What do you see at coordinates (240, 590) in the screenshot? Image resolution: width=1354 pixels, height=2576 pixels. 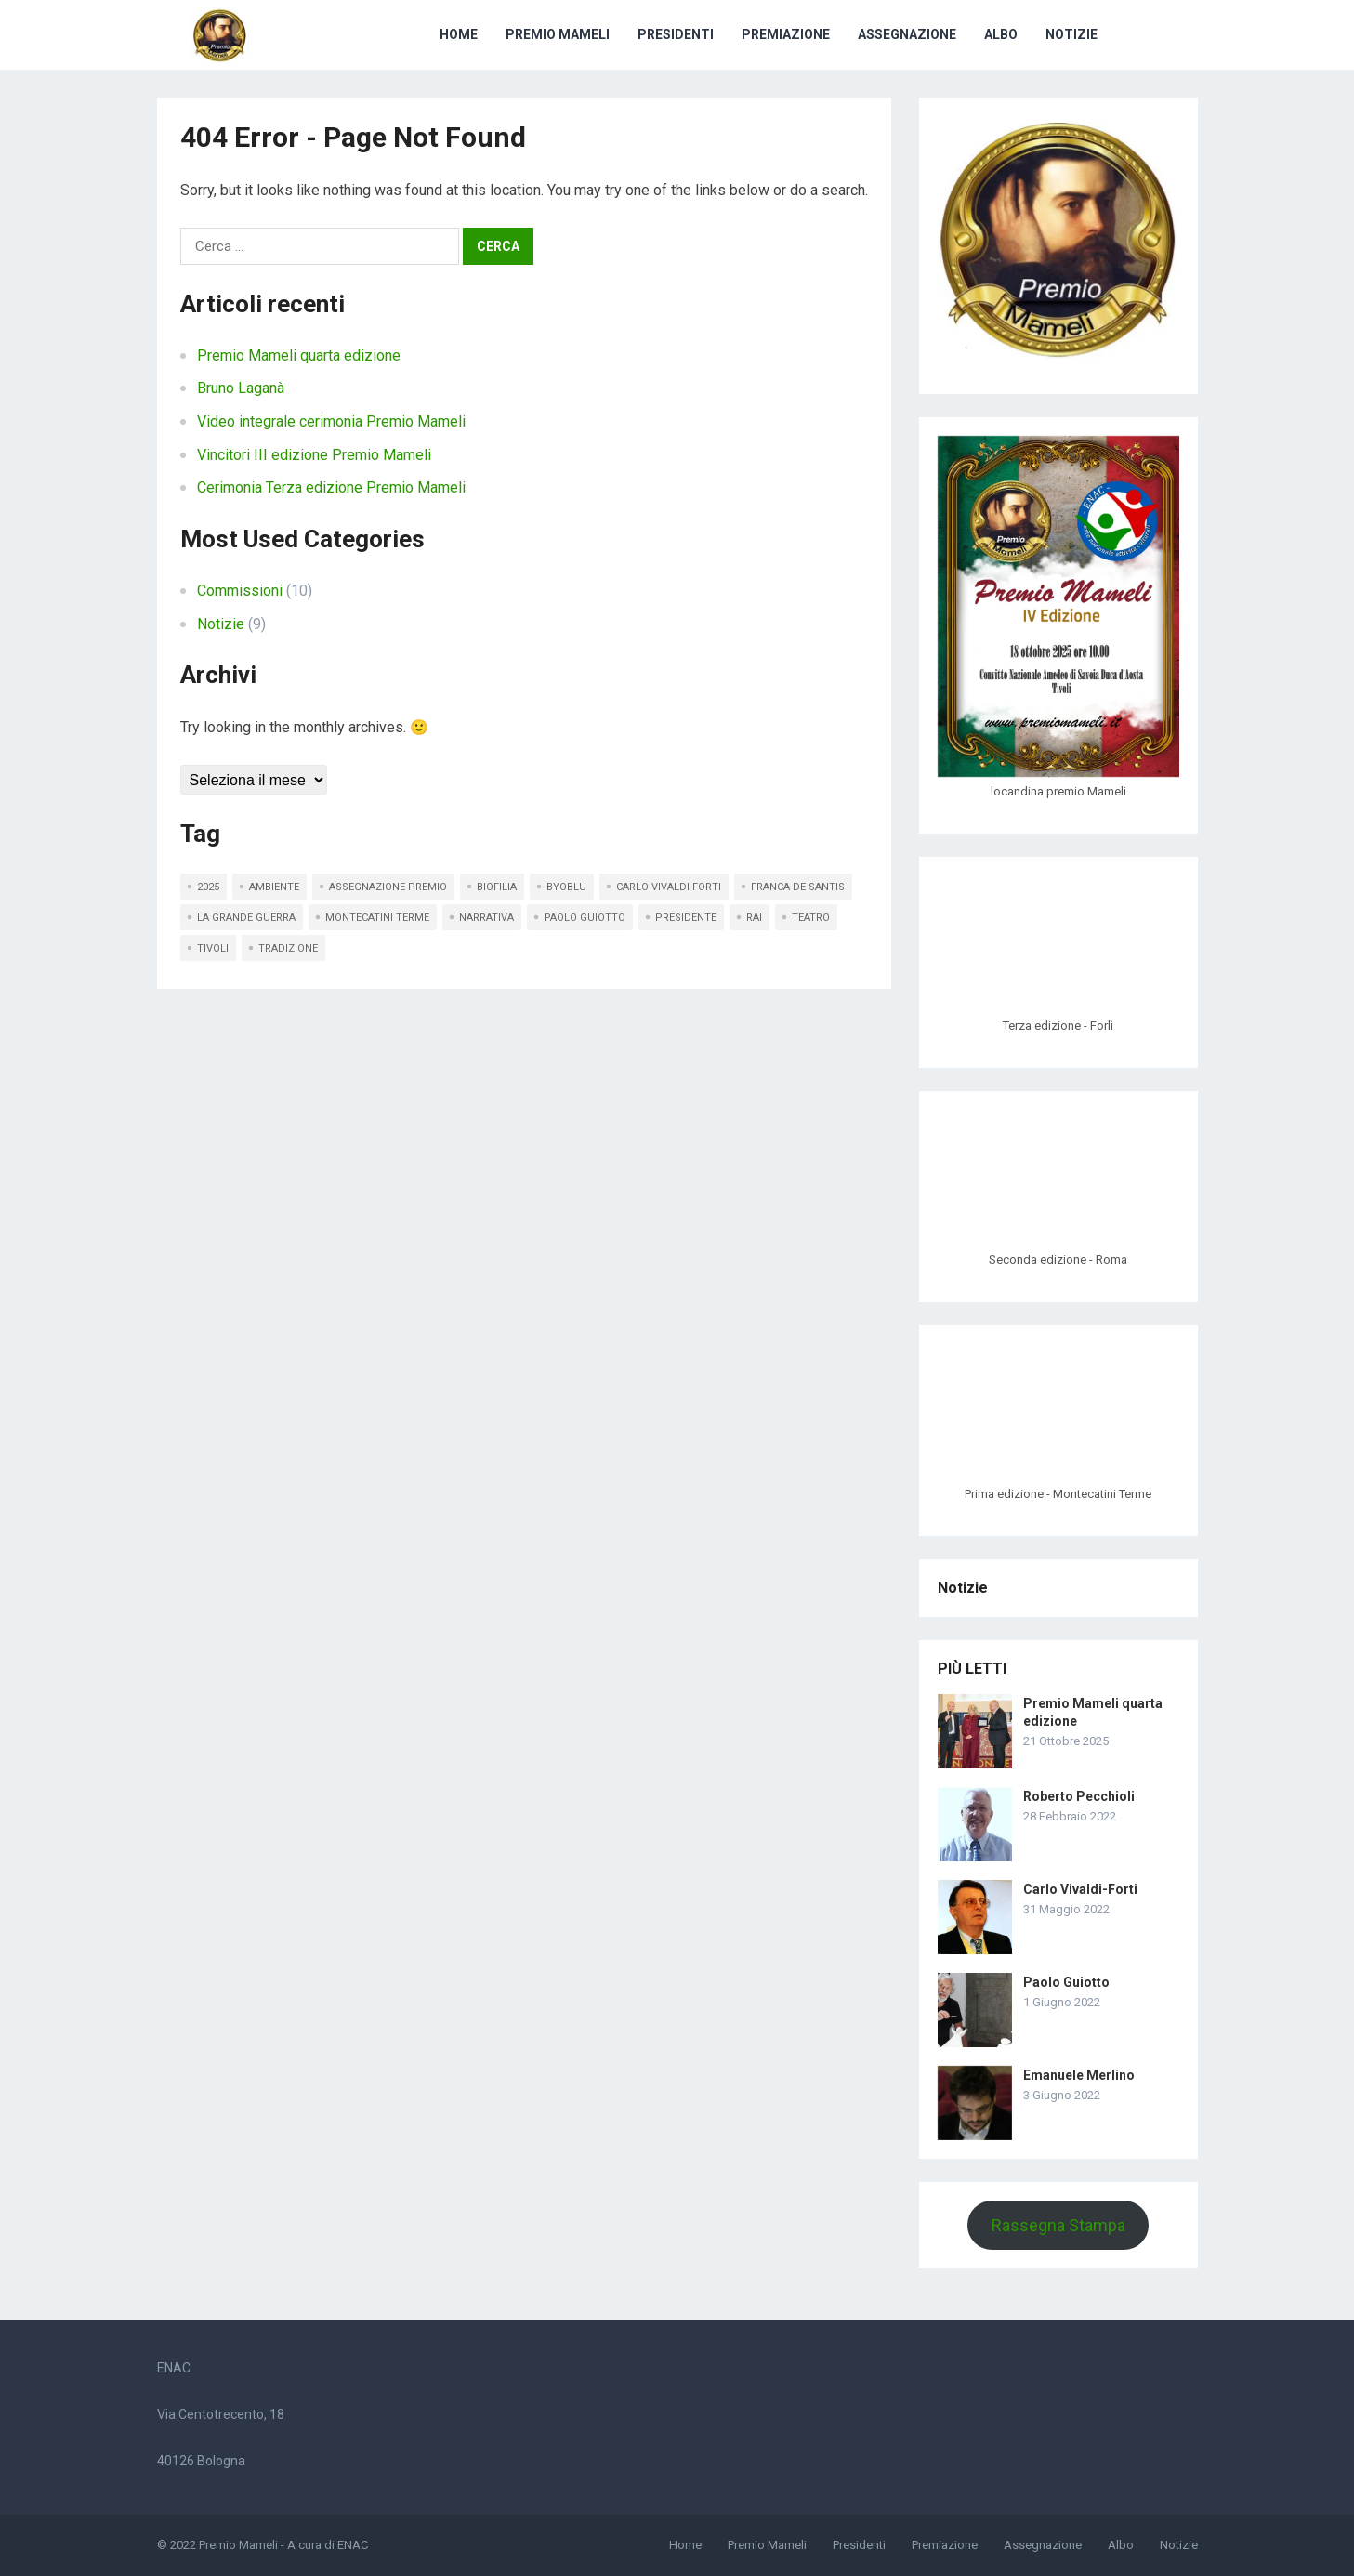 I see `Commissioni` at bounding box center [240, 590].